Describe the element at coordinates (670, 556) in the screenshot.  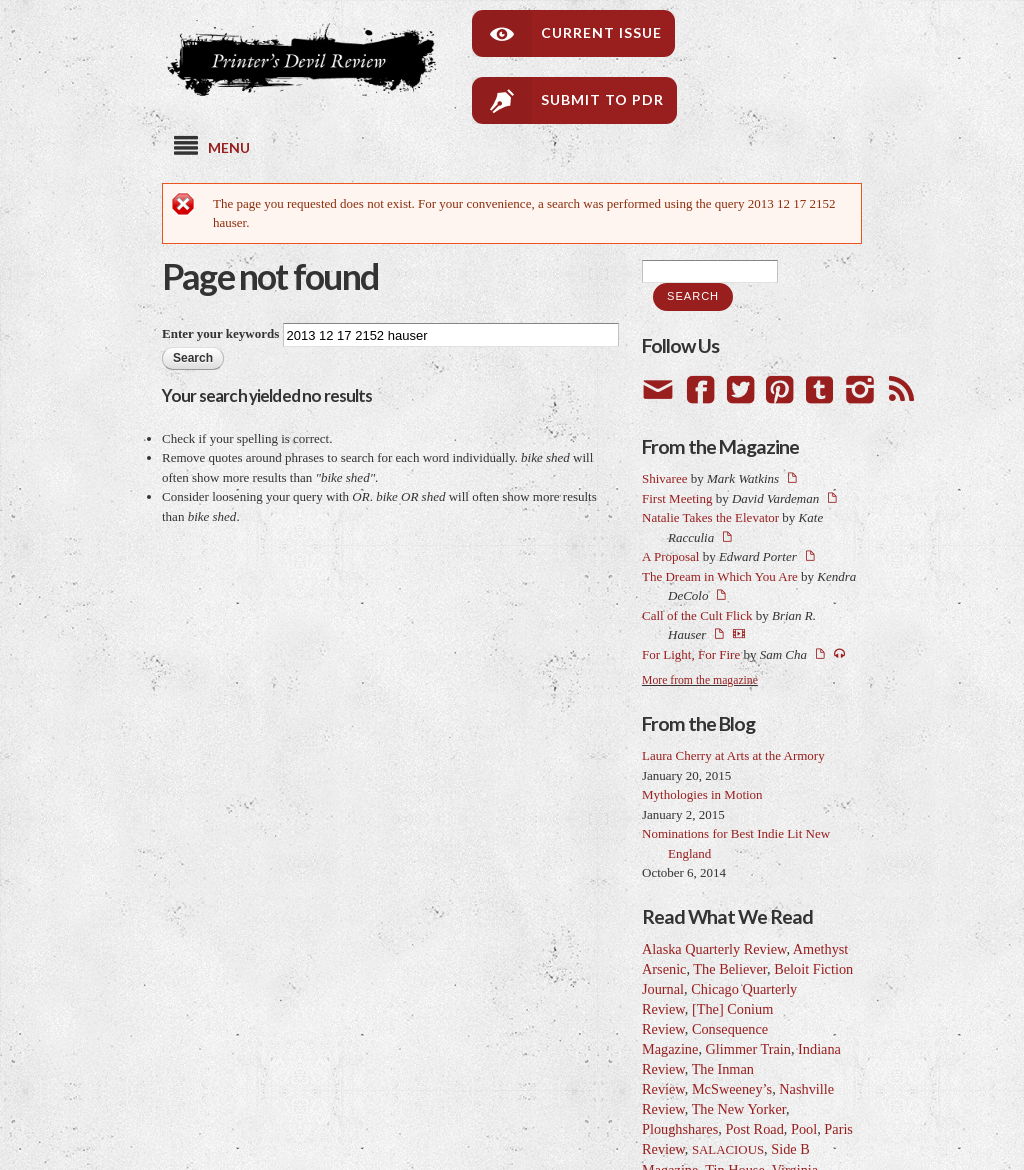
I see `A Proposal` at that location.